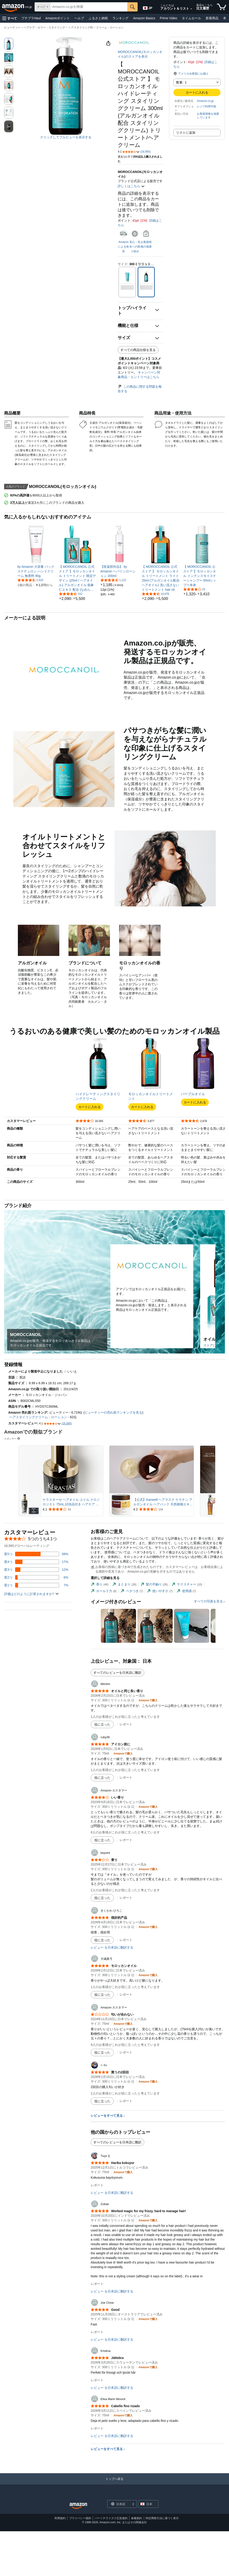  Describe the element at coordinates (221, 7) in the screenshot. I see `[カート内の商品数：]` at that location.